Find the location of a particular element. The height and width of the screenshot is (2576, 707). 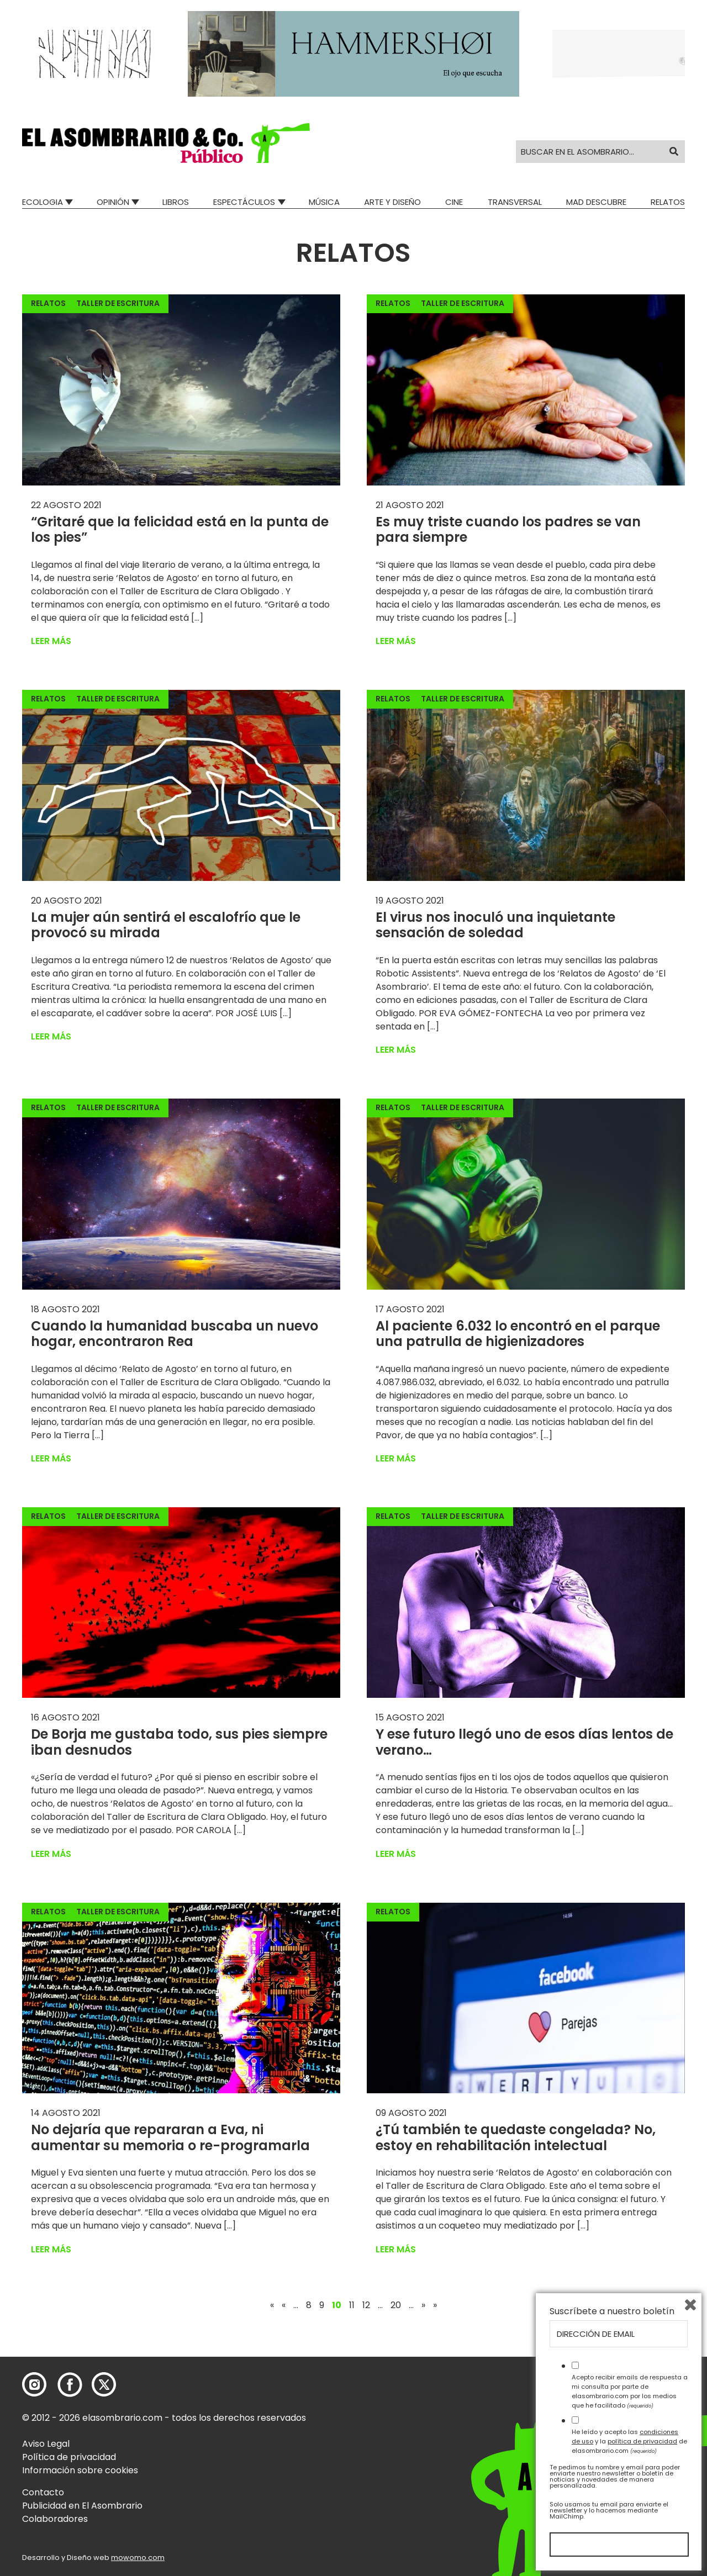

¿Tú también te quedaste congelada? No, estoy en rehabilitación intelectual is located at coordinates (516, 2137).